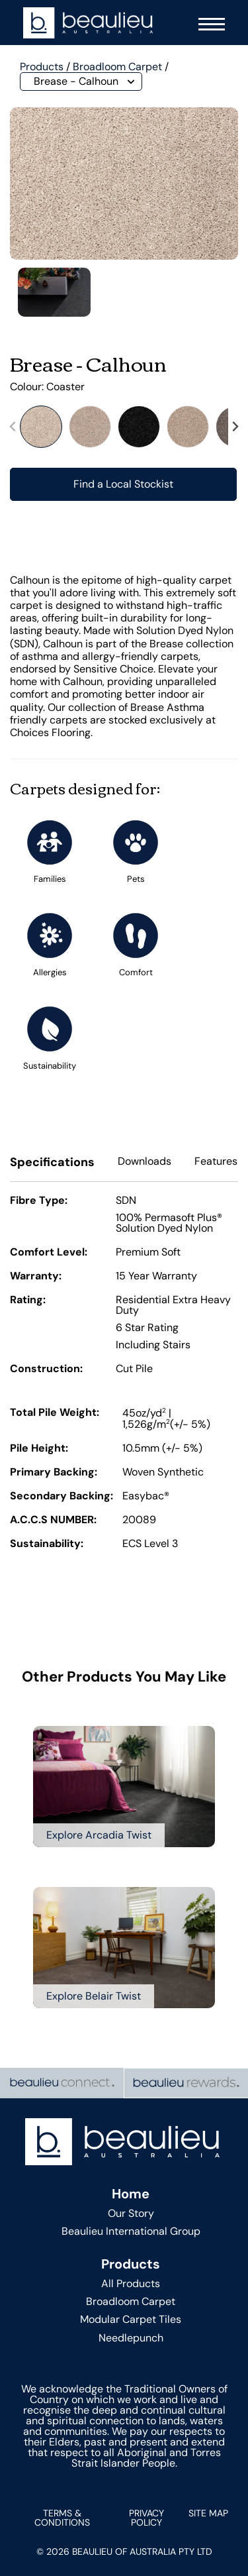  What do you see at coordinates (234, 426) in the screenshot?
I see `[Next slide]` at bounding box center [234, 426].